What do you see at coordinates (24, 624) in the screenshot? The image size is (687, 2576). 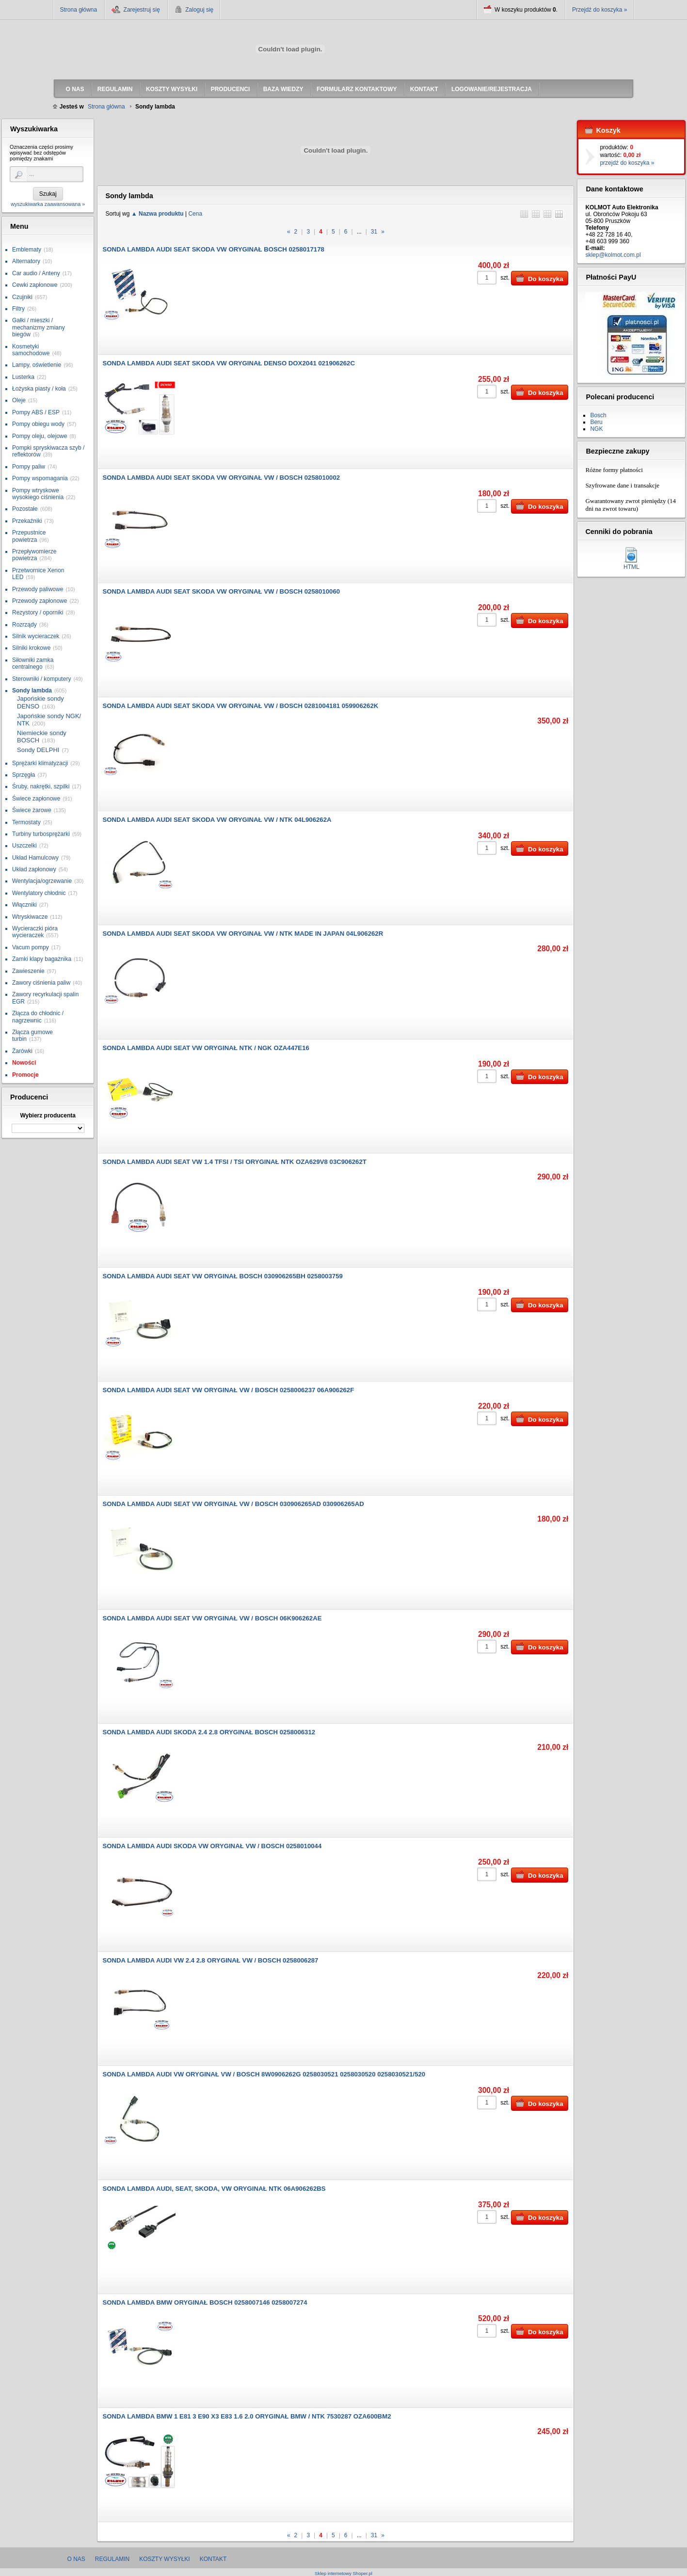 I see `Rozrządy` at bounding box center [24, 624].